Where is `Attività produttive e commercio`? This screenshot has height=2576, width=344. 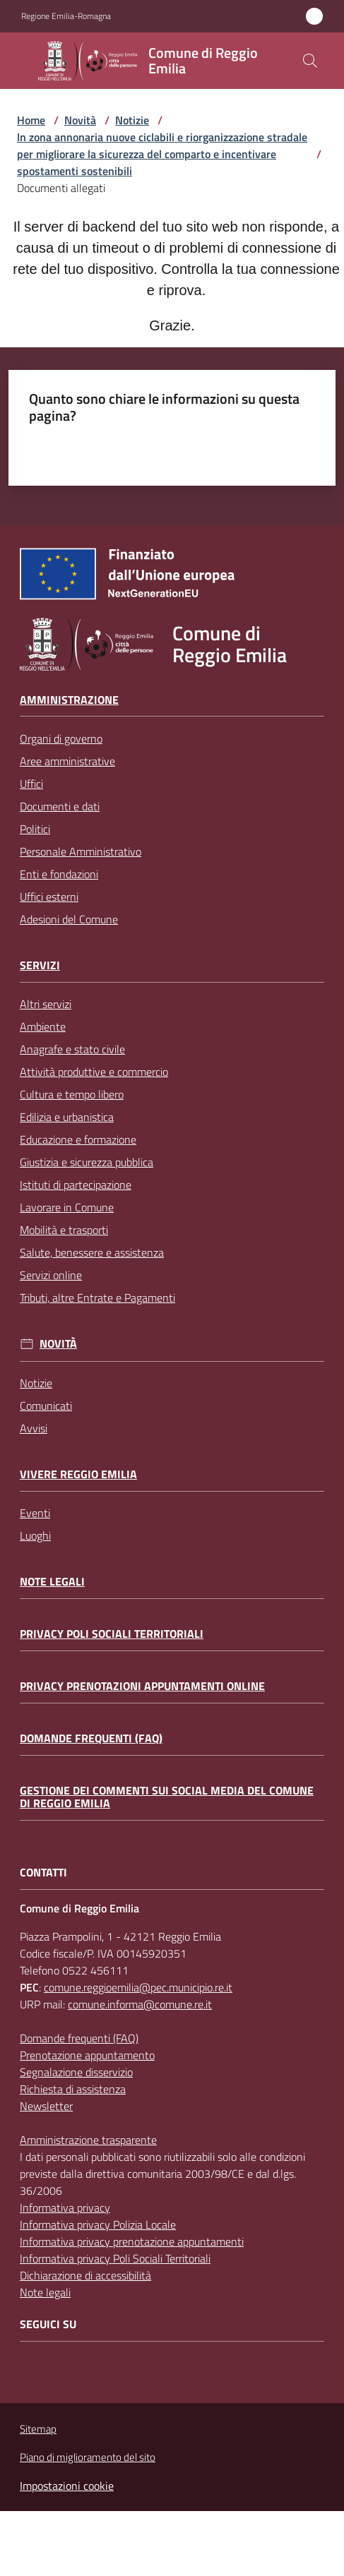 Attività produttive e commercio is located at coordinates (94, 1071).